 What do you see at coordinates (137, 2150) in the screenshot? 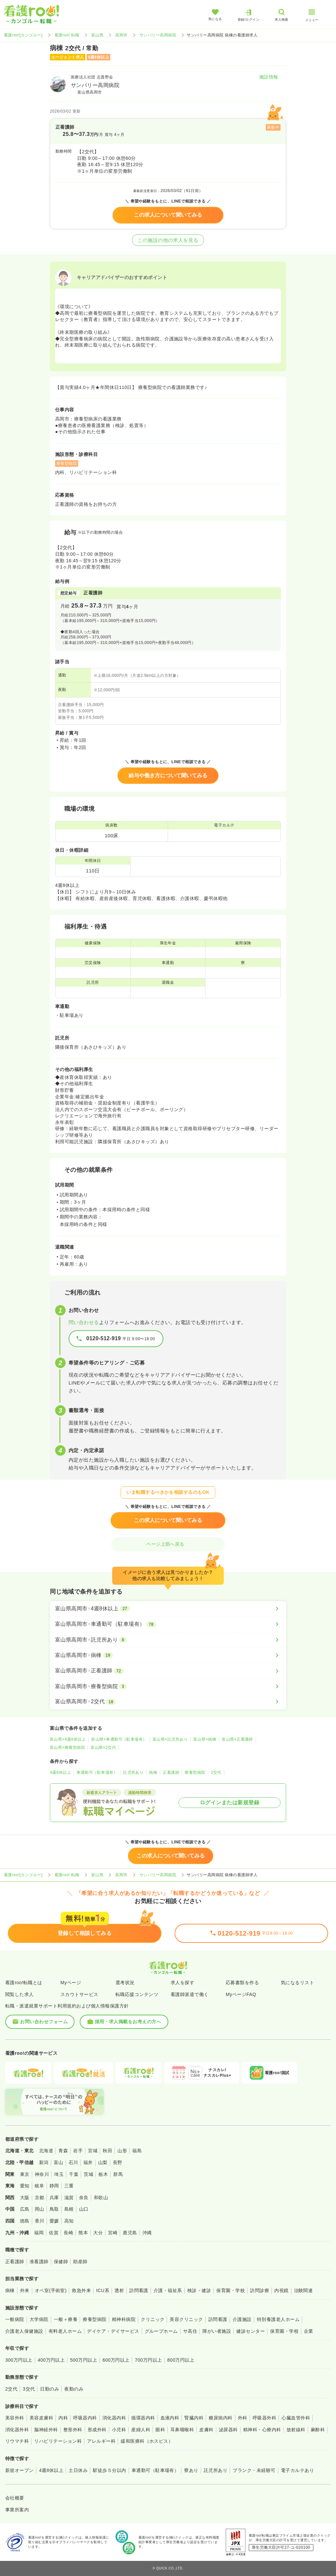
I see `福島` at bounding box center [137, 2150].